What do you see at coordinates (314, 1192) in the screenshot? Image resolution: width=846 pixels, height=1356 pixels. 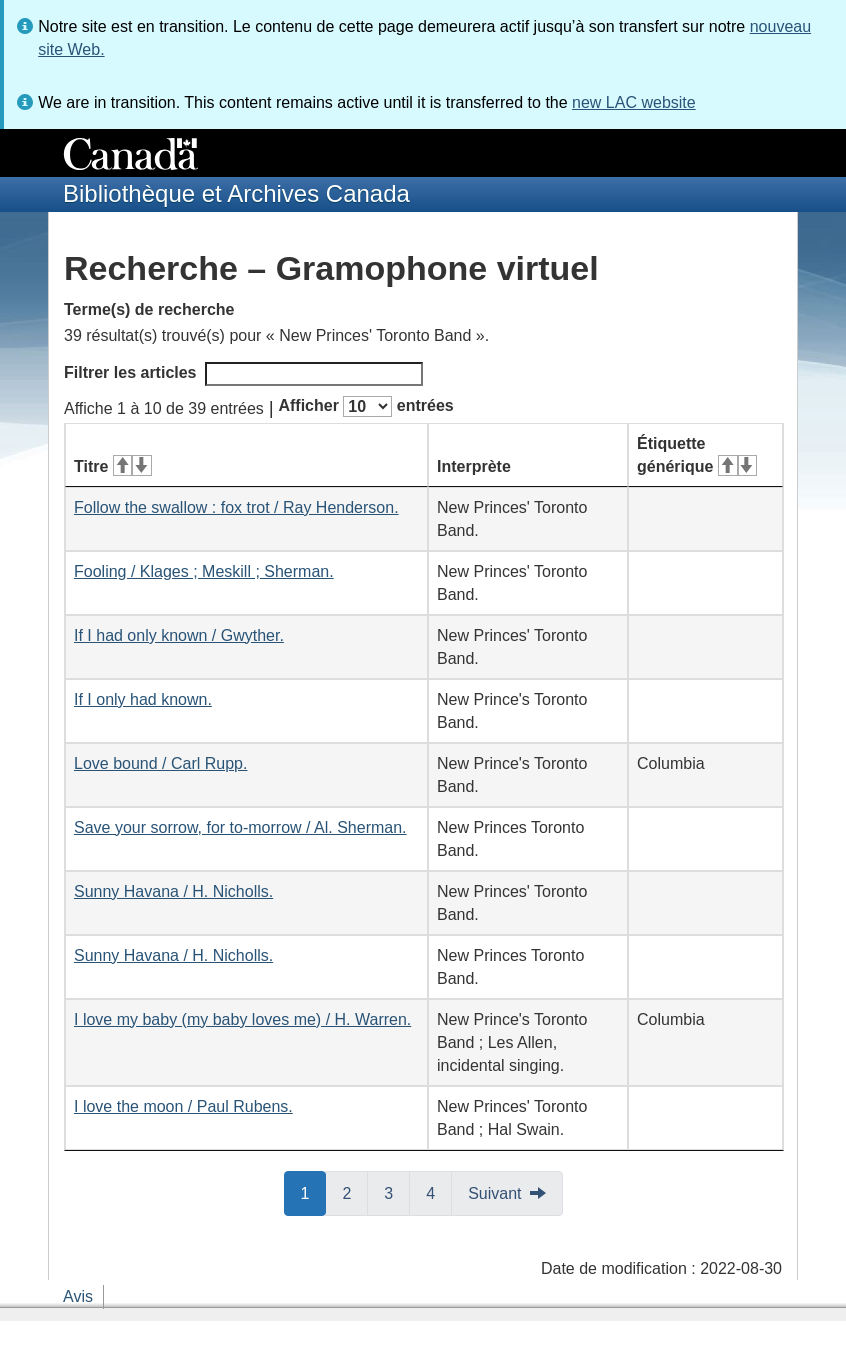 I see `1 [button]` at bounding box center [314, 1192].